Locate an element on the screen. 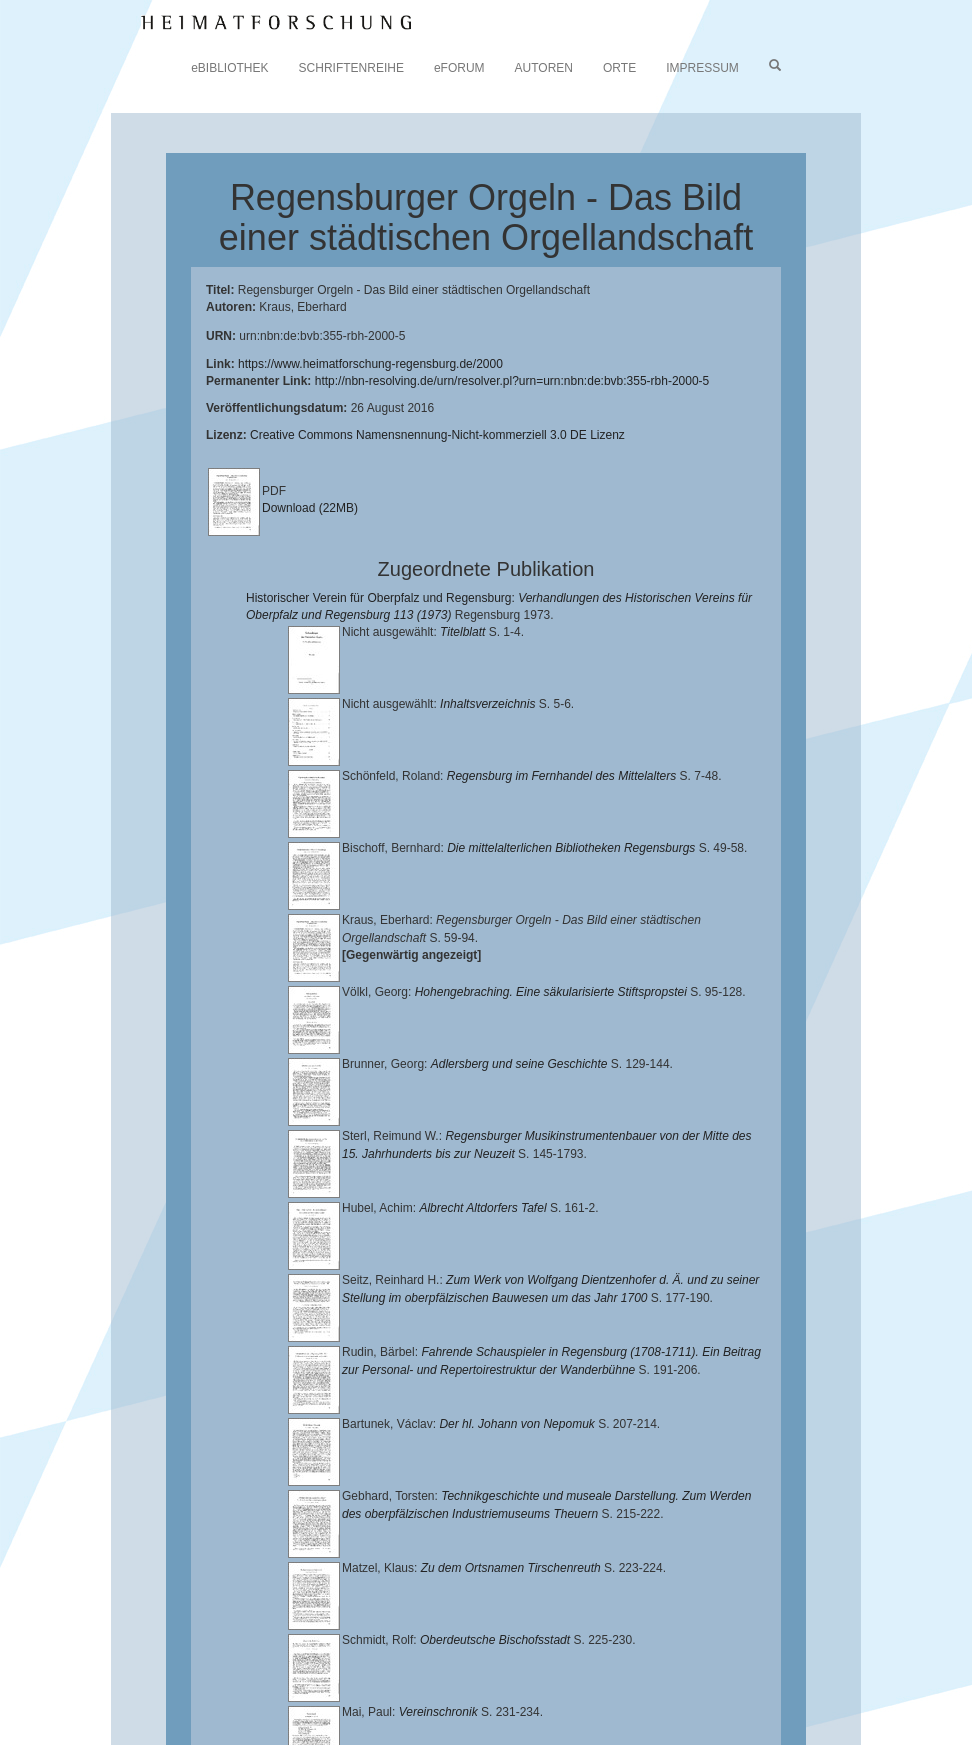 Image resolution: width=972 pixels, height=1745 pixels. Universitätsbibliothek Regensburg is located at coordinates (573, 1654).